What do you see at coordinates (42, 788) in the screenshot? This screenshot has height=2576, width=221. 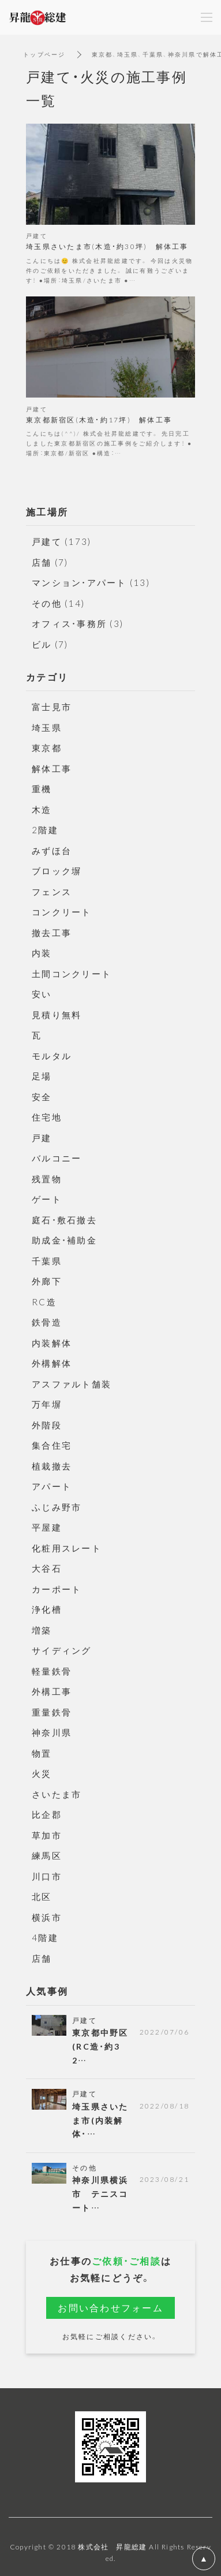 I see `重機` at bounding box center [42, 788].